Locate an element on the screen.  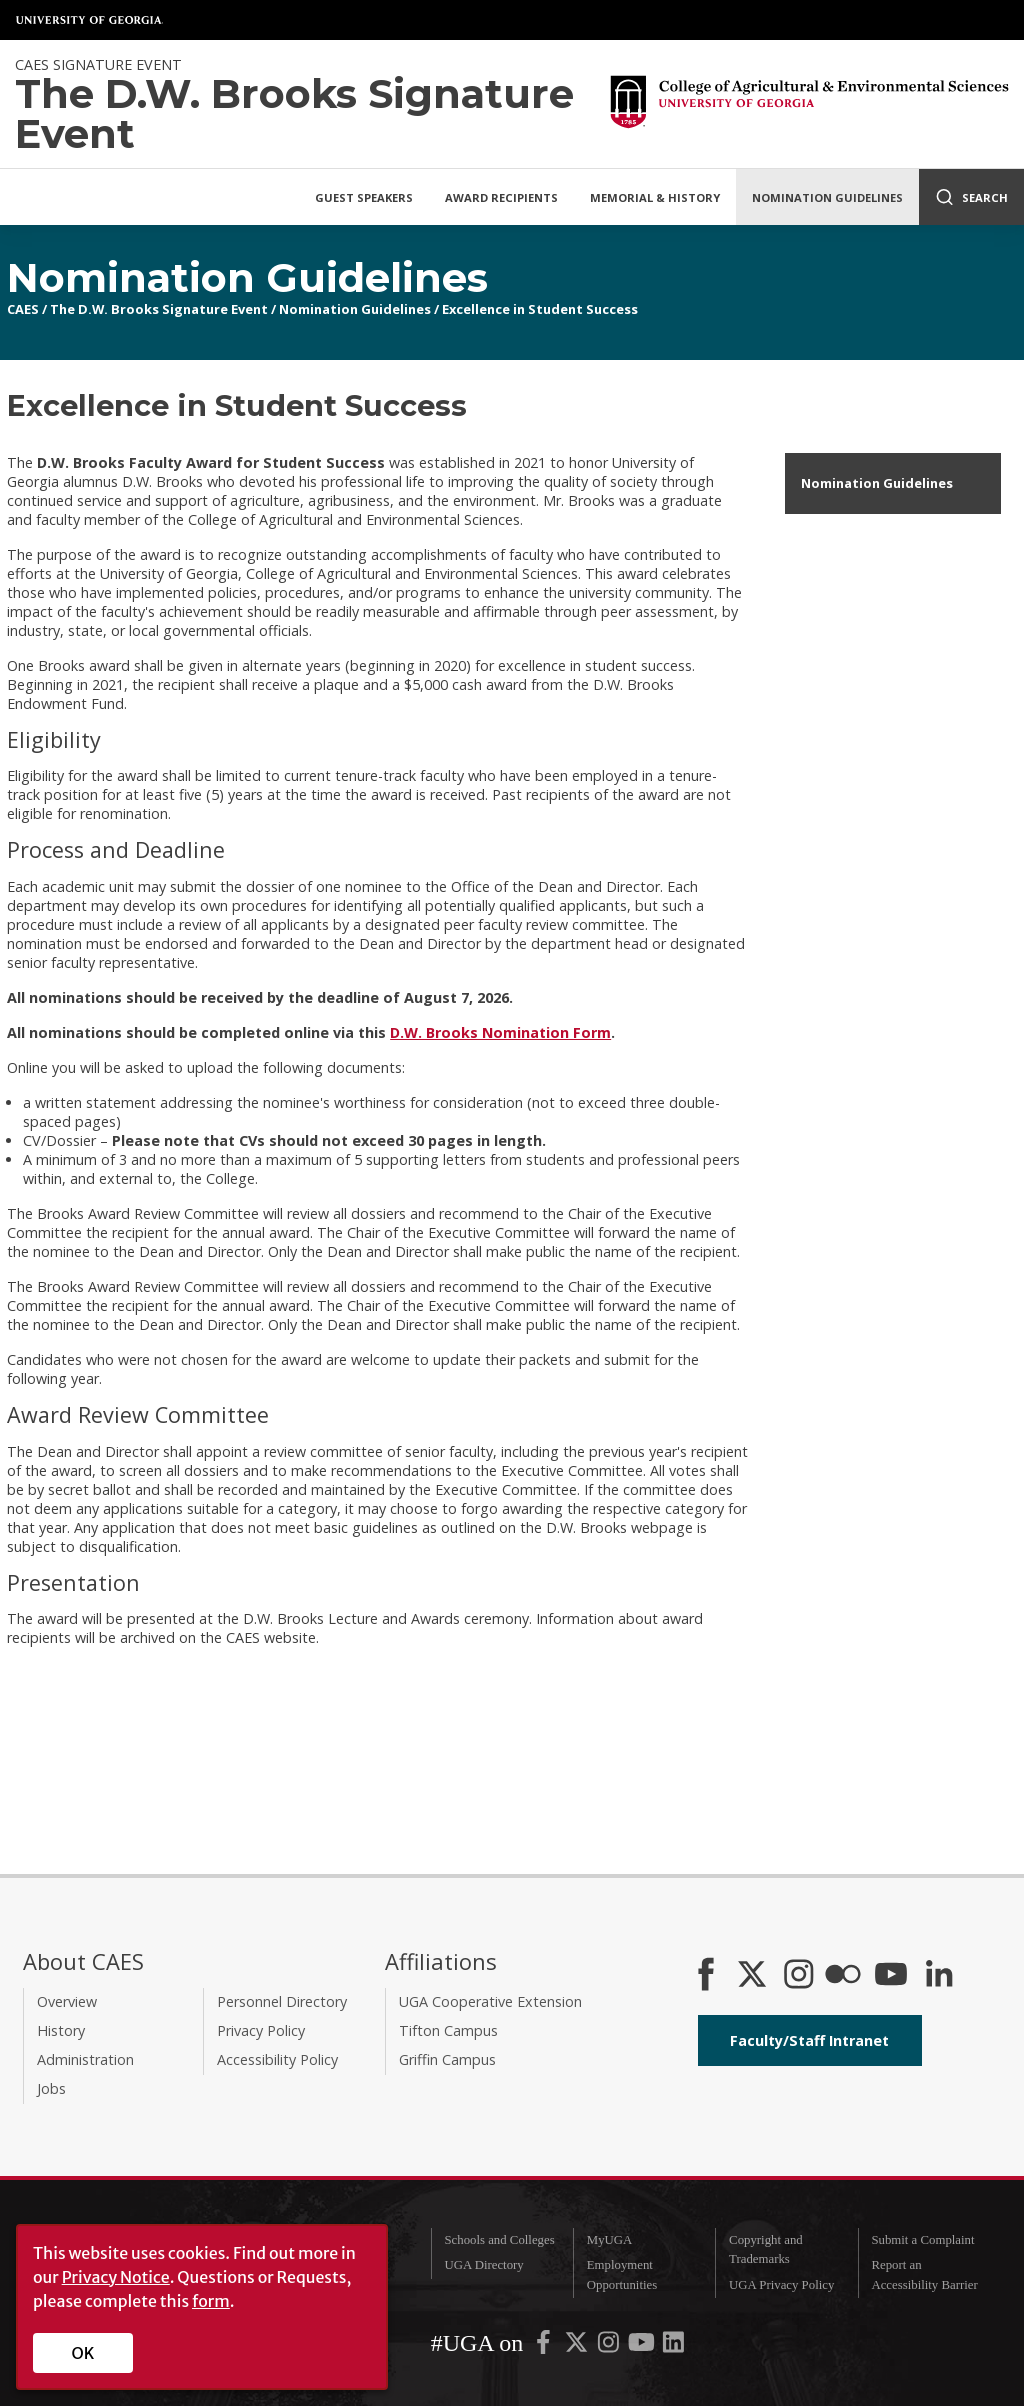
[UGA on X-Twitter] is located at coordinates (578, 2347).